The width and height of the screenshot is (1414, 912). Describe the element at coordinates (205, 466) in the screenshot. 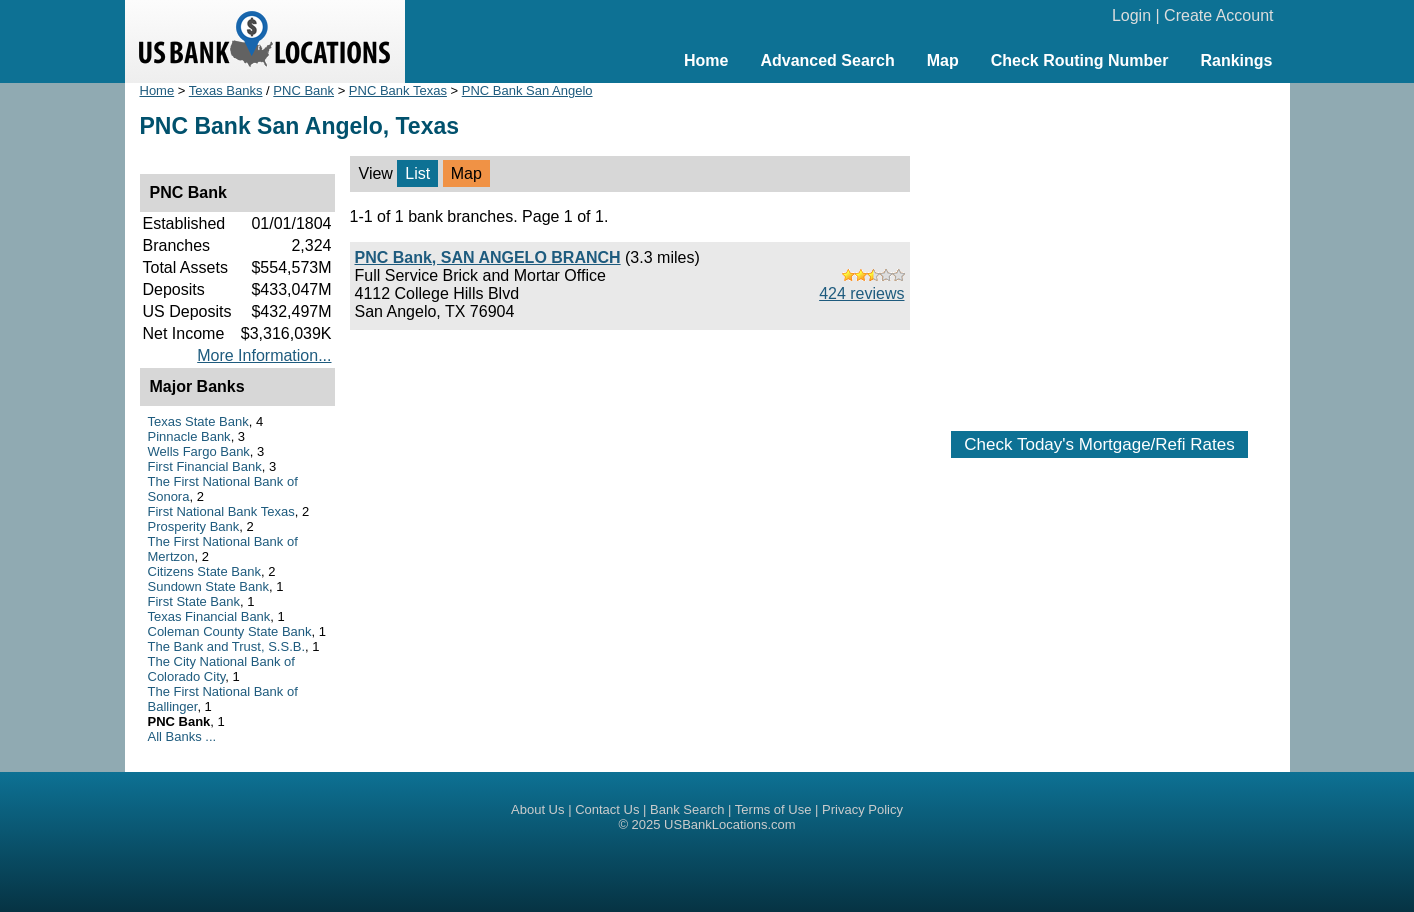

I see `First Financial Bank` at that location.